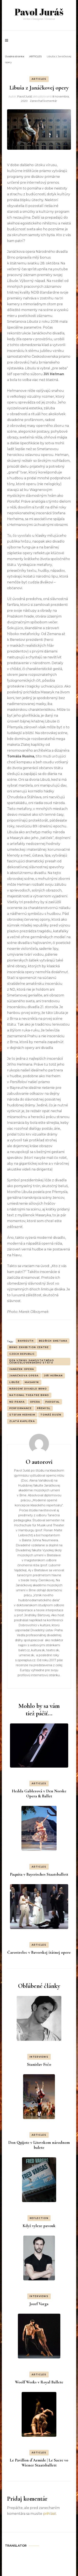 Image resolution: width=78 pixels, height=2576 pixels. Describe the element at coordinates (50, 1414) in the screenshot. I see `Tomáš Rusín` at that location.